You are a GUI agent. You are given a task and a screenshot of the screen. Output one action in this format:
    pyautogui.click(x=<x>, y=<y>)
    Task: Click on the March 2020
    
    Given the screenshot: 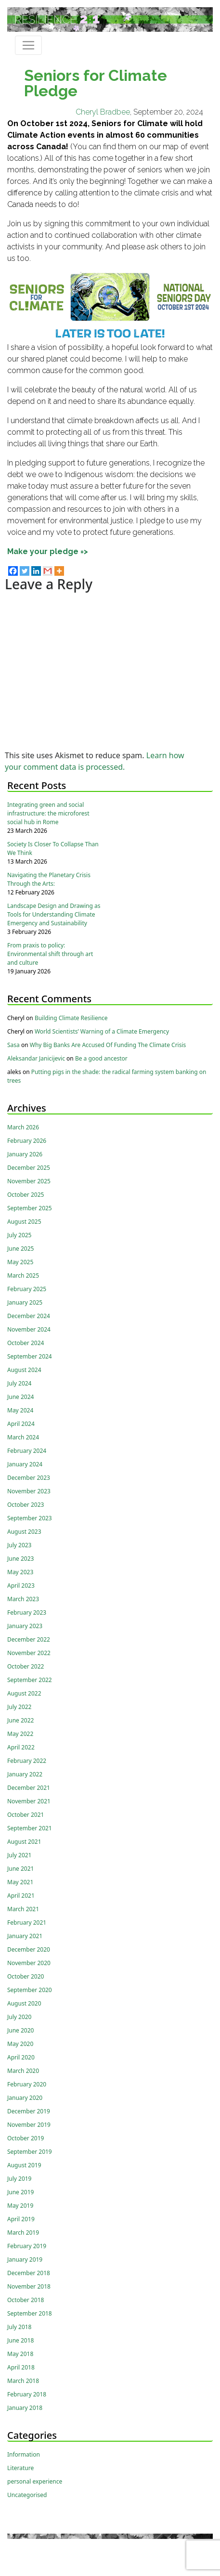 What is the action you would take?
    pyautogui.click(x=23, y=2071)
    